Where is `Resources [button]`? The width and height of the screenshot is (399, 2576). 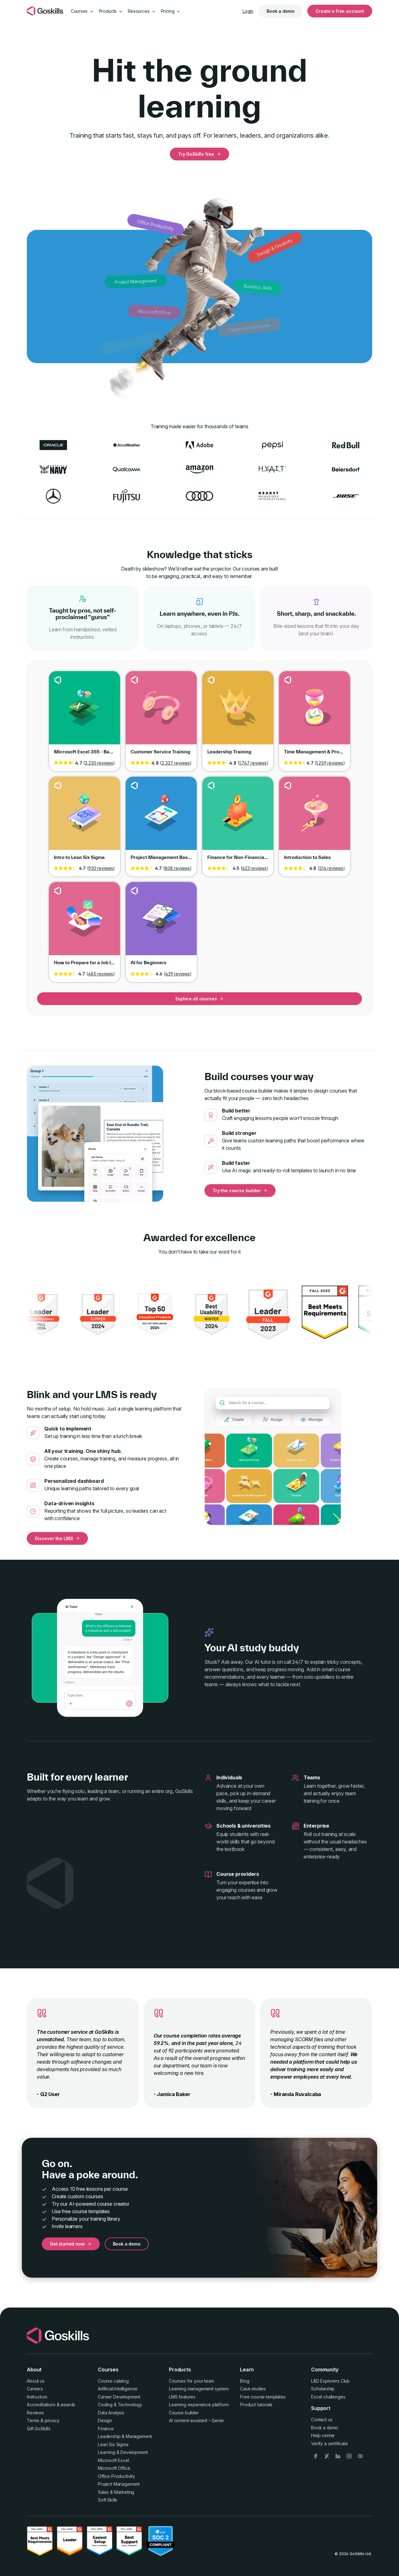
Resources [button] is located at coordinates (142, 11).